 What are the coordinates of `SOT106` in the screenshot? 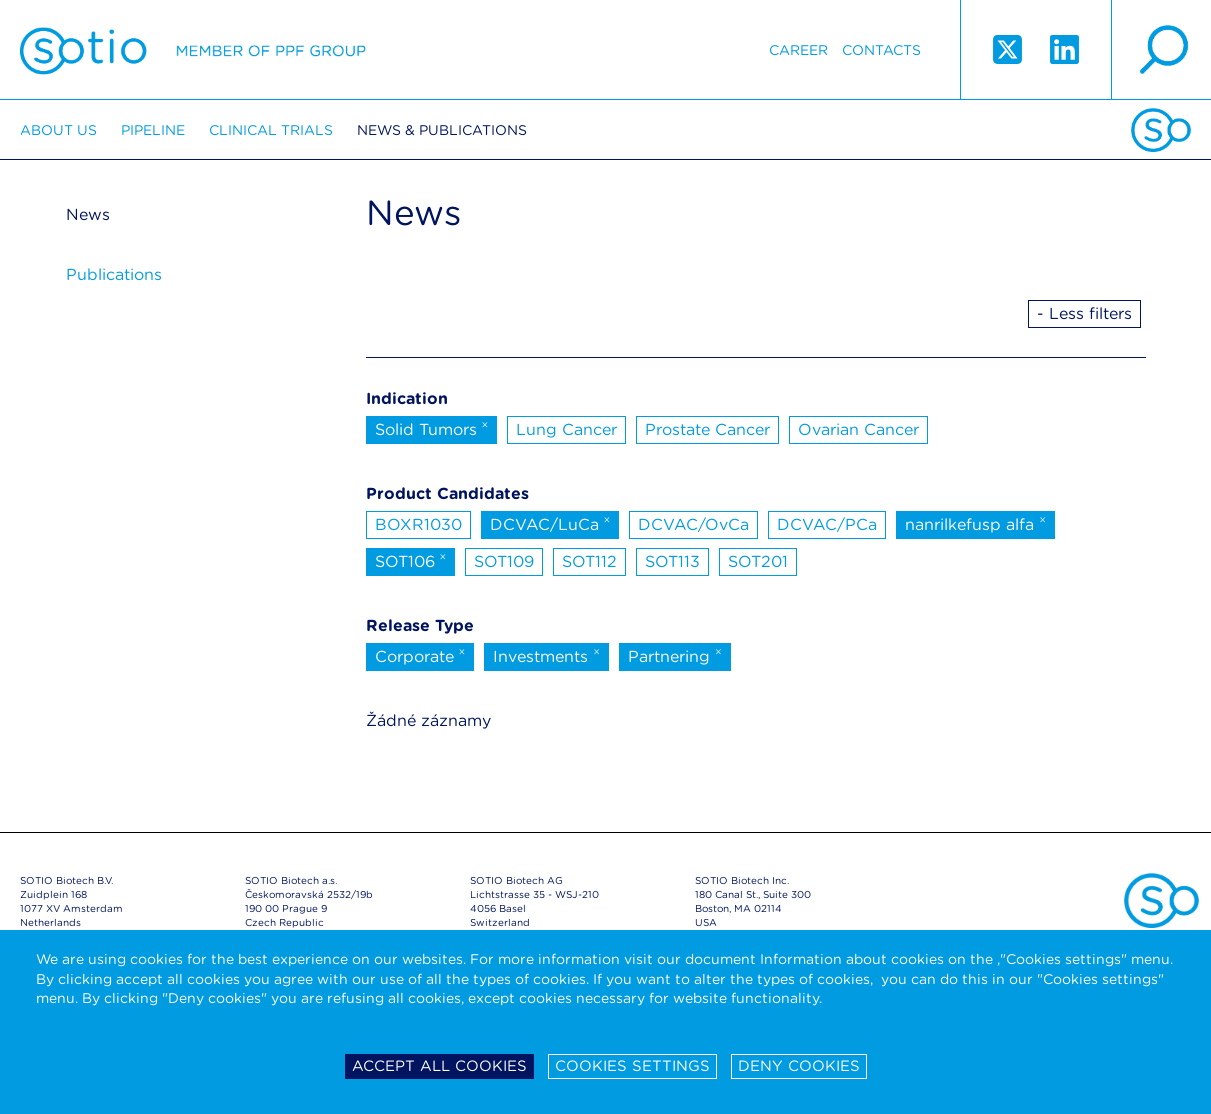 It's located at (411, 560).